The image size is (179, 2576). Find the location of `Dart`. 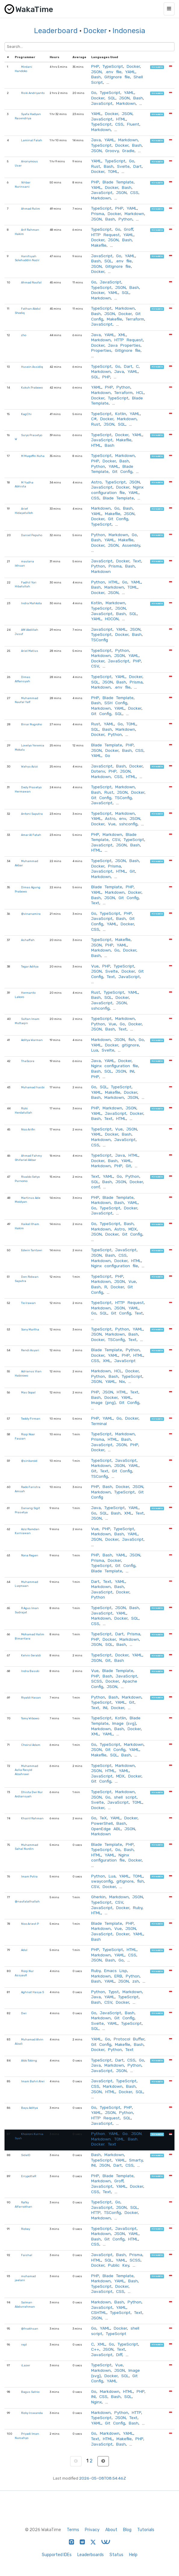

Dart is located at coordinates (137, 166).